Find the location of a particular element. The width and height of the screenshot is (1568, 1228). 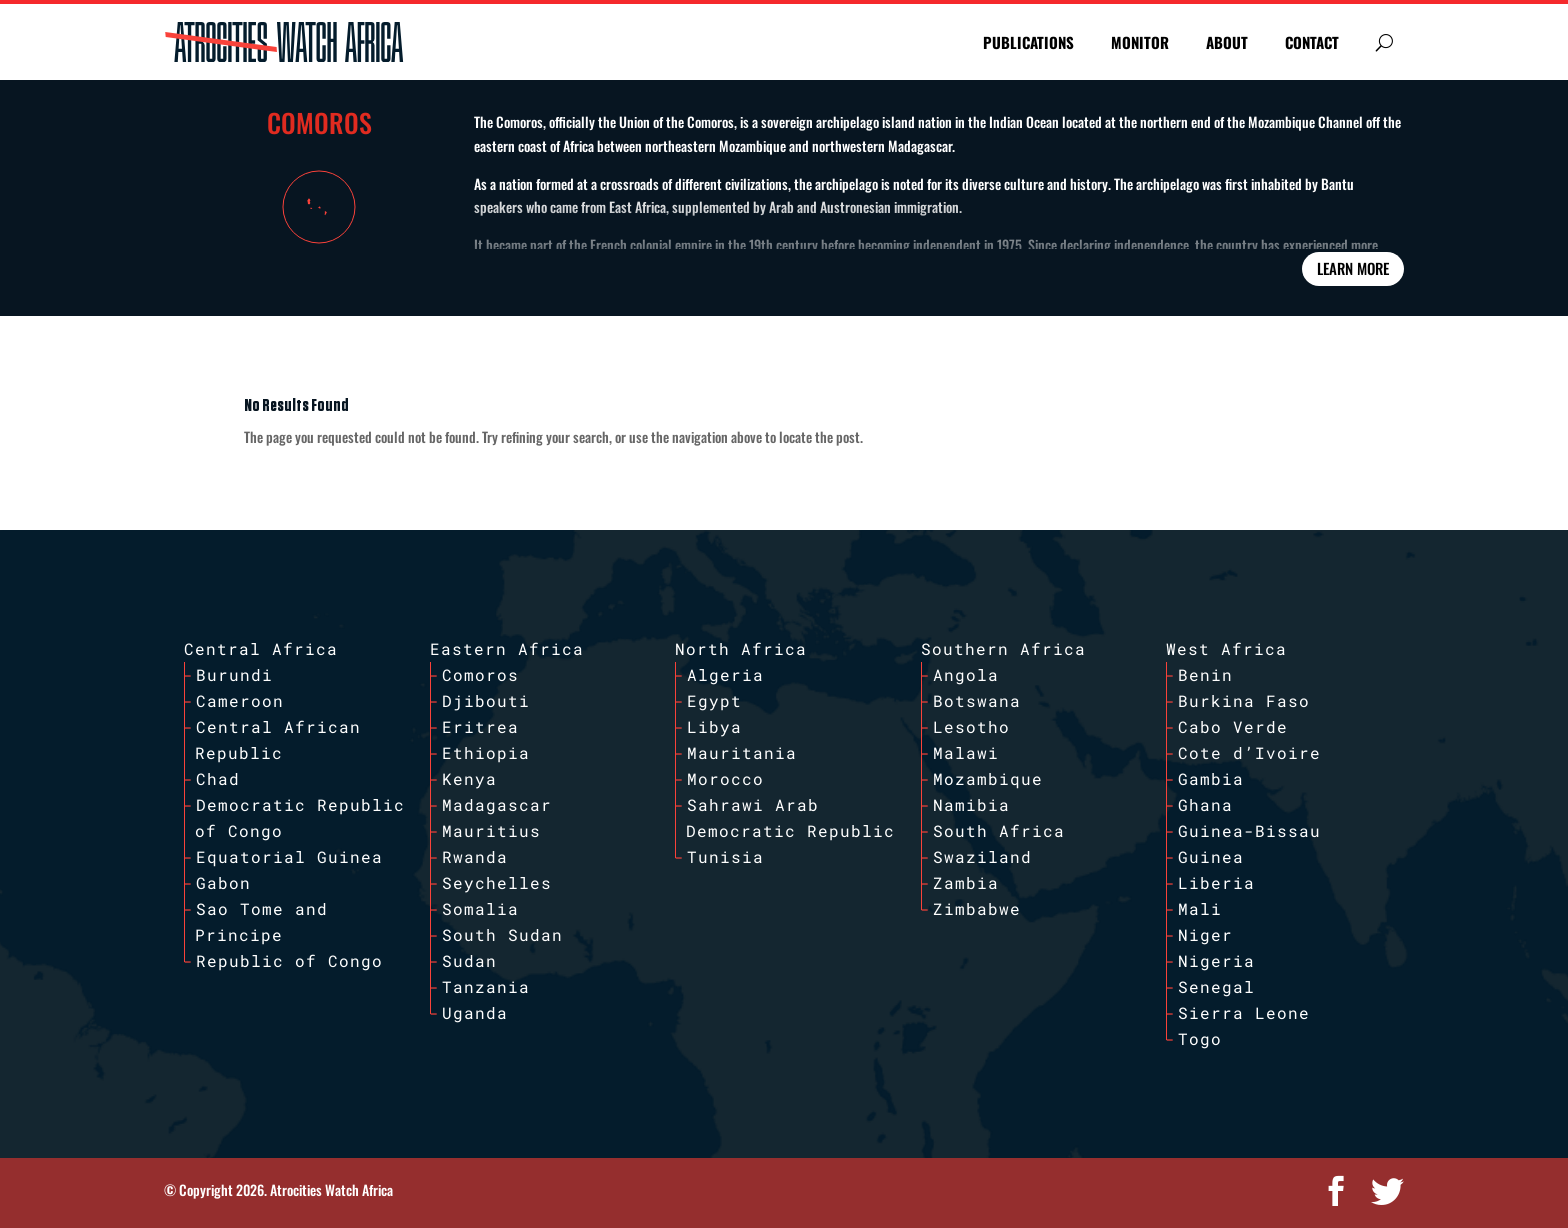

Central Africa is located at coordinates (261, 648).